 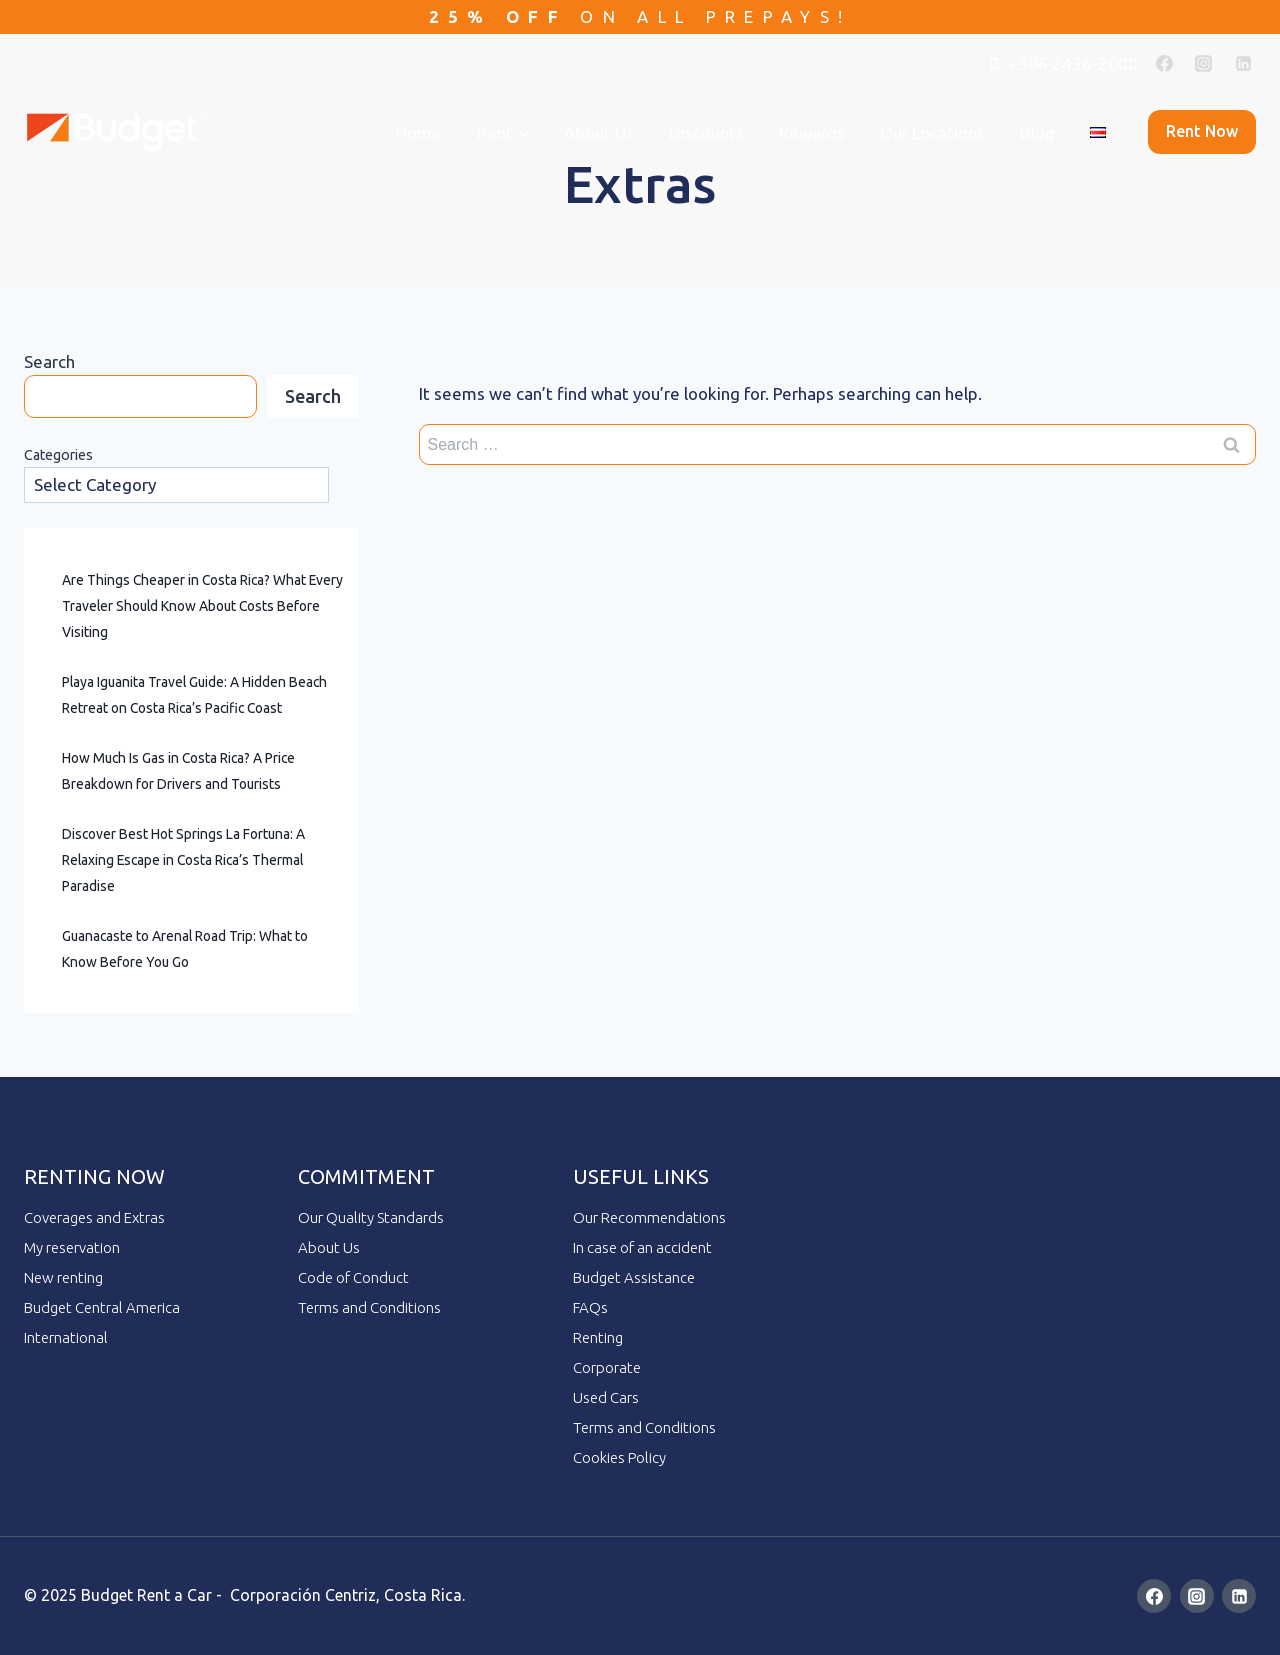 What do you see at coordinates (932, 132) in the screenshot?
I see `Our Locations` at bounding box center [932, 132].